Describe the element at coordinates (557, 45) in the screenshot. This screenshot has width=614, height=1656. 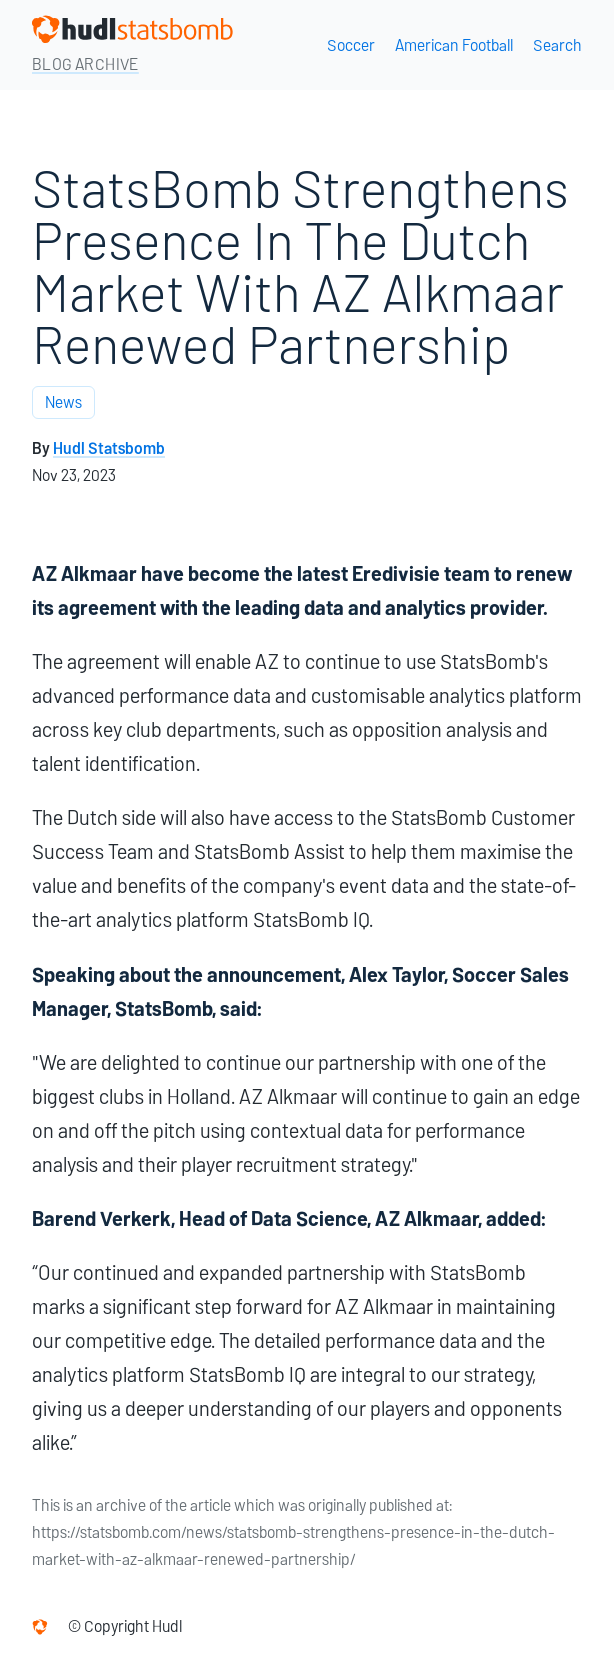
I see `Search` at that location.